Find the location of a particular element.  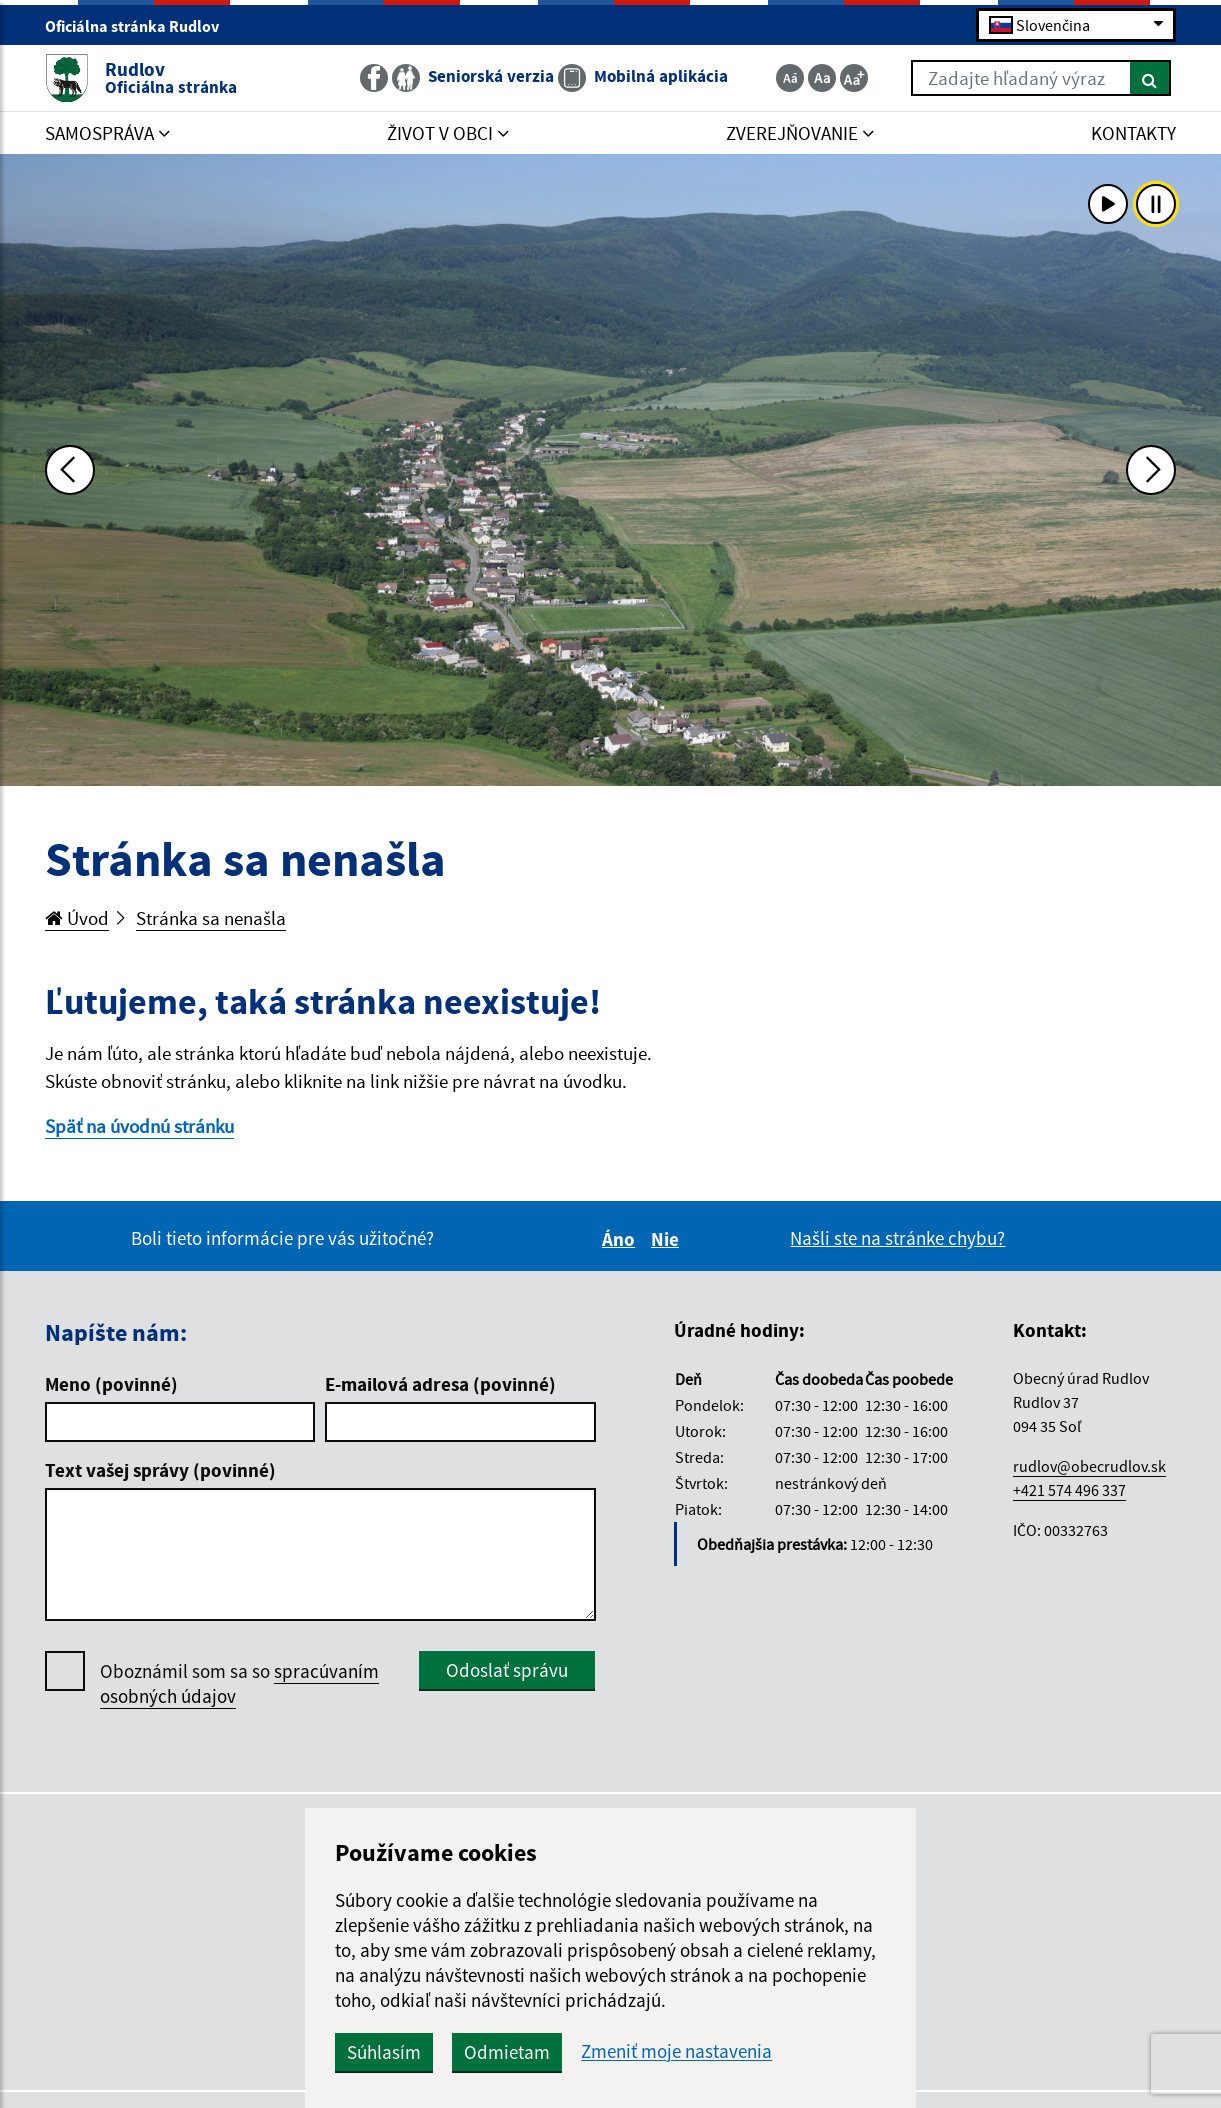

Úvod is located at coordinates (77, 918).